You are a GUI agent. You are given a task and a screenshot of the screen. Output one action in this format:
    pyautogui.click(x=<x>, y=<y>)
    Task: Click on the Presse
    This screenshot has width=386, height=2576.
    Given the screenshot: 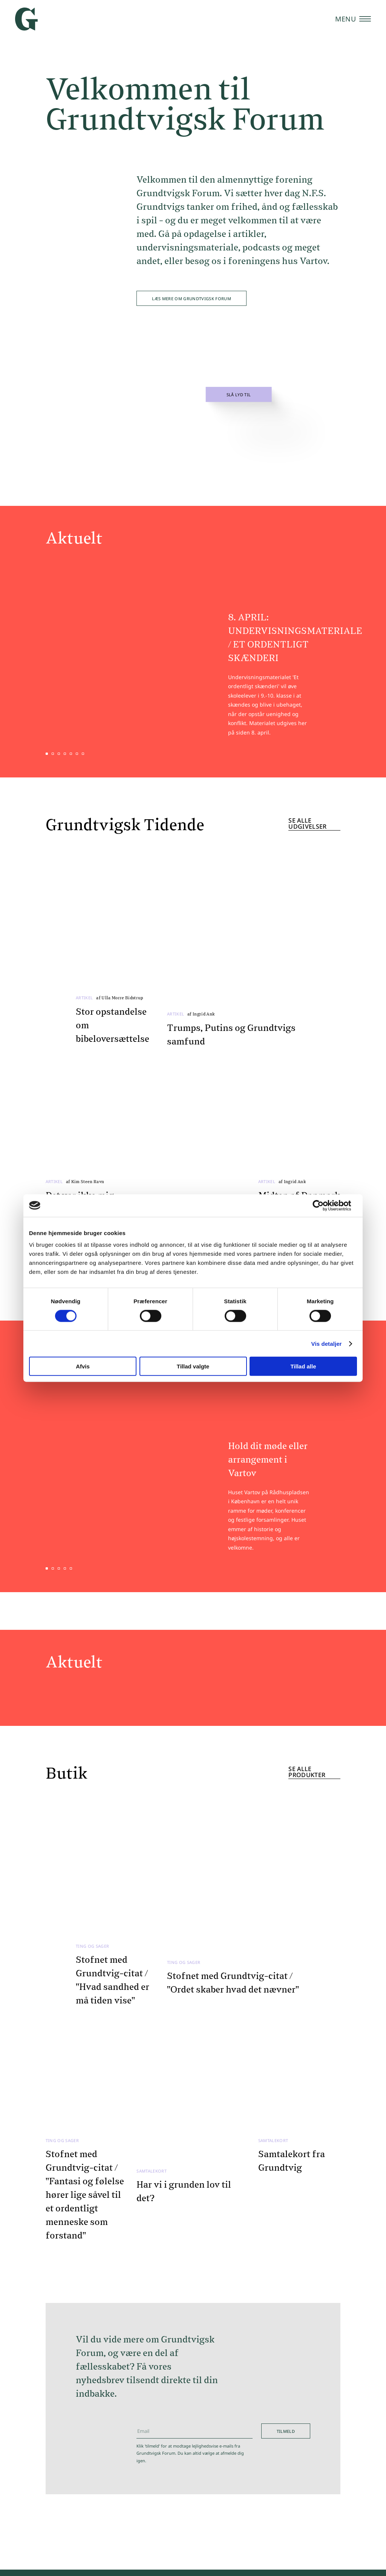 What is the action you would take?
    pyautogui.click(x=267, y=2562)
    